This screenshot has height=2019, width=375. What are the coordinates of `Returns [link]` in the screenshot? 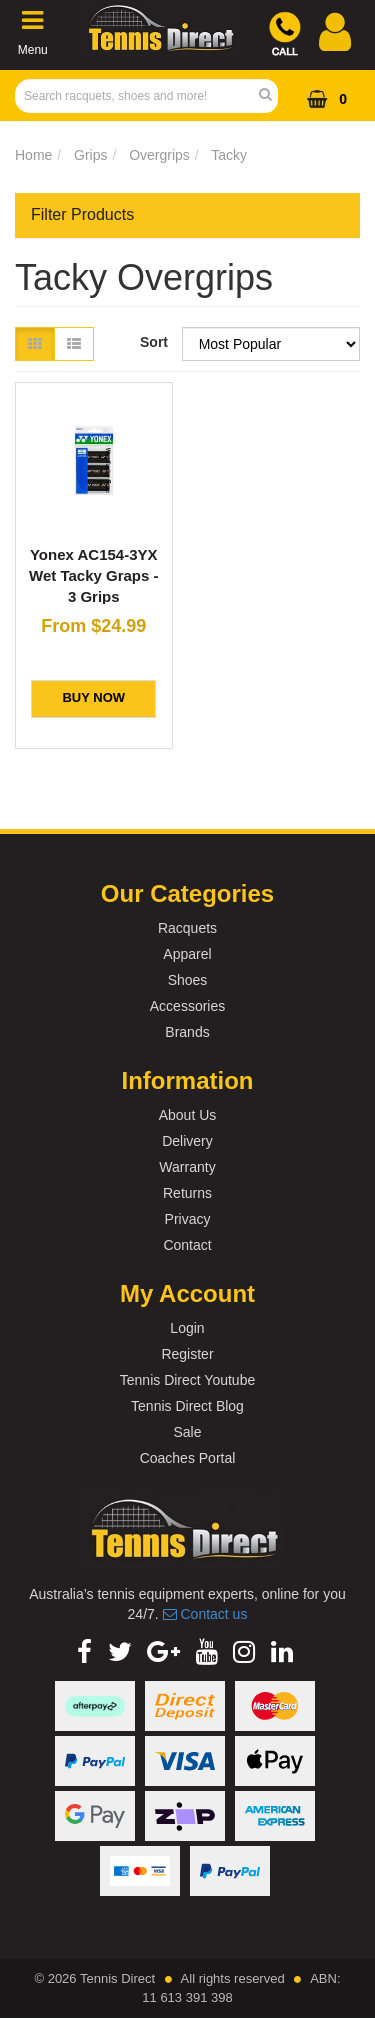 It's located at (187, 1193).